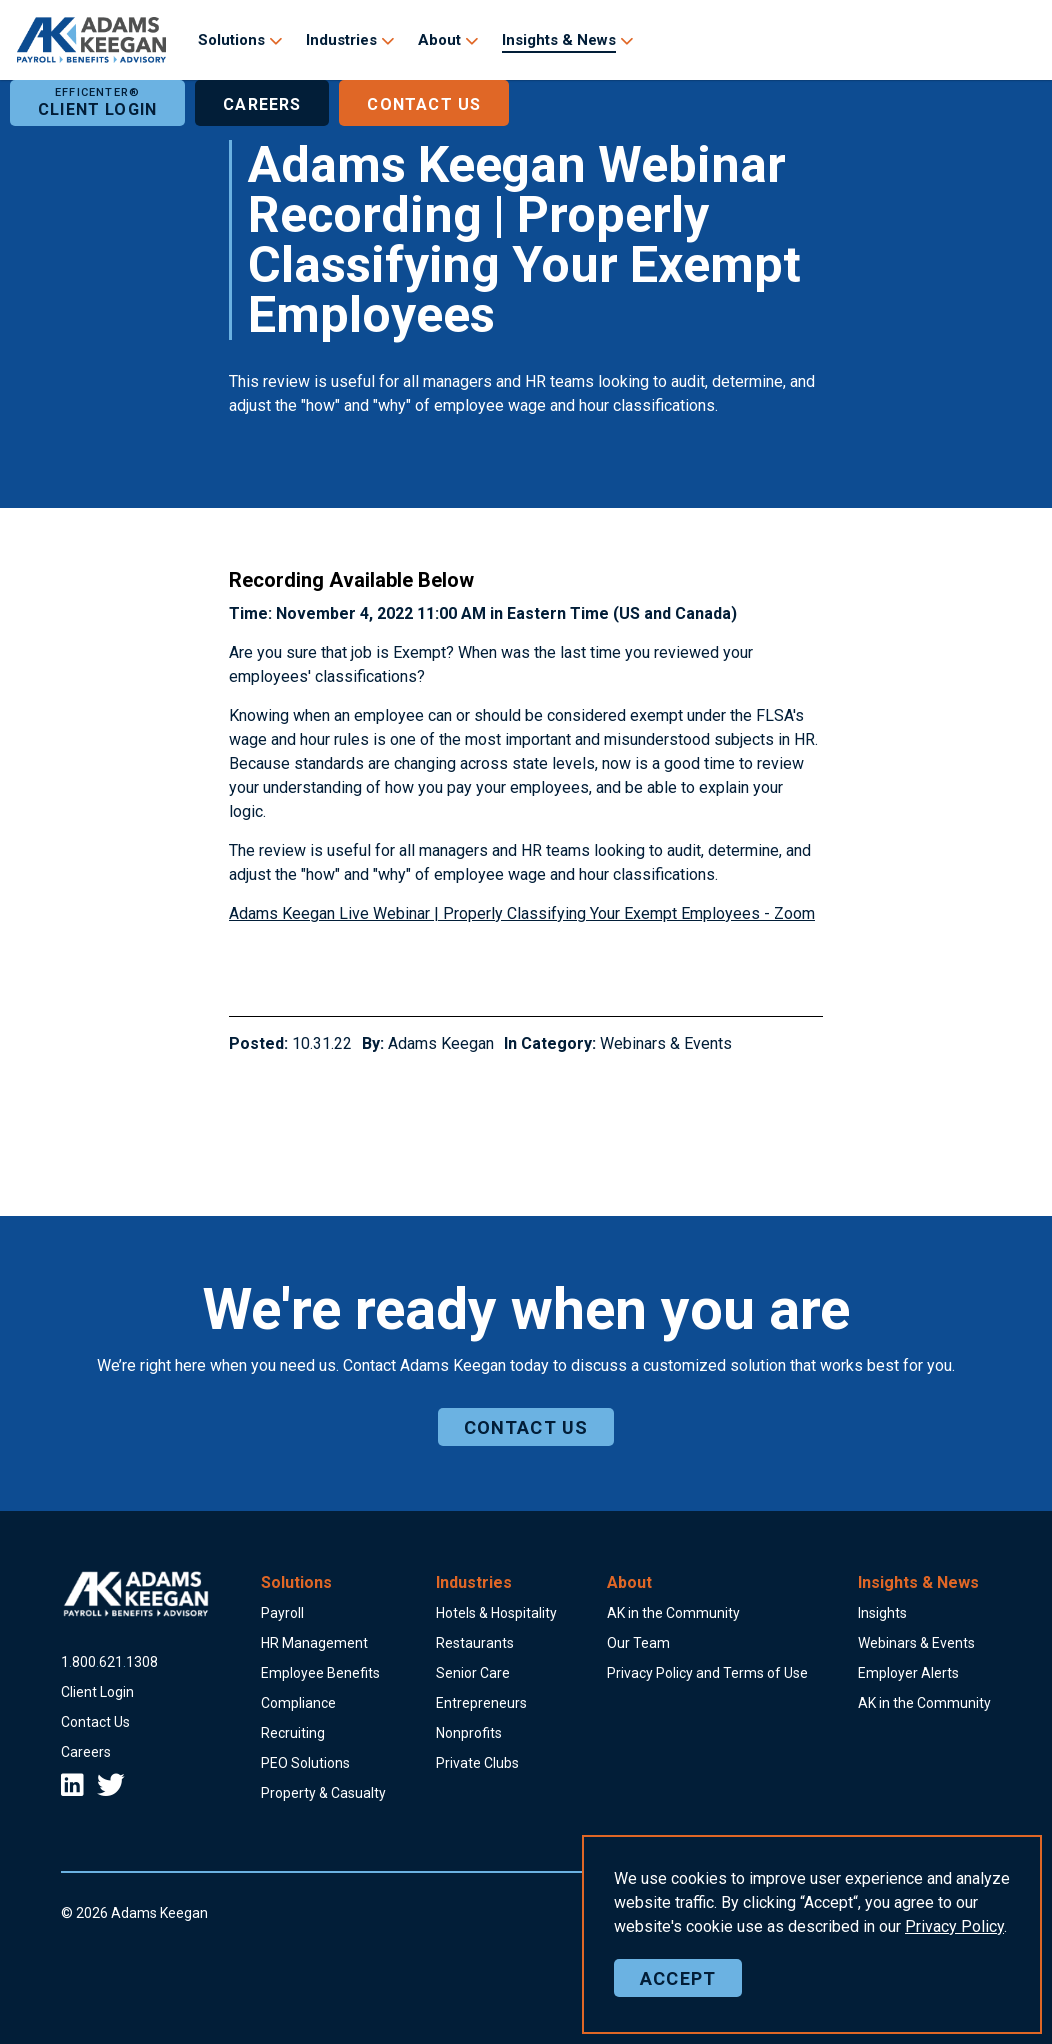 The image size is (1052, 2044). I want to click on AK in the Community, so click(673, 1613).